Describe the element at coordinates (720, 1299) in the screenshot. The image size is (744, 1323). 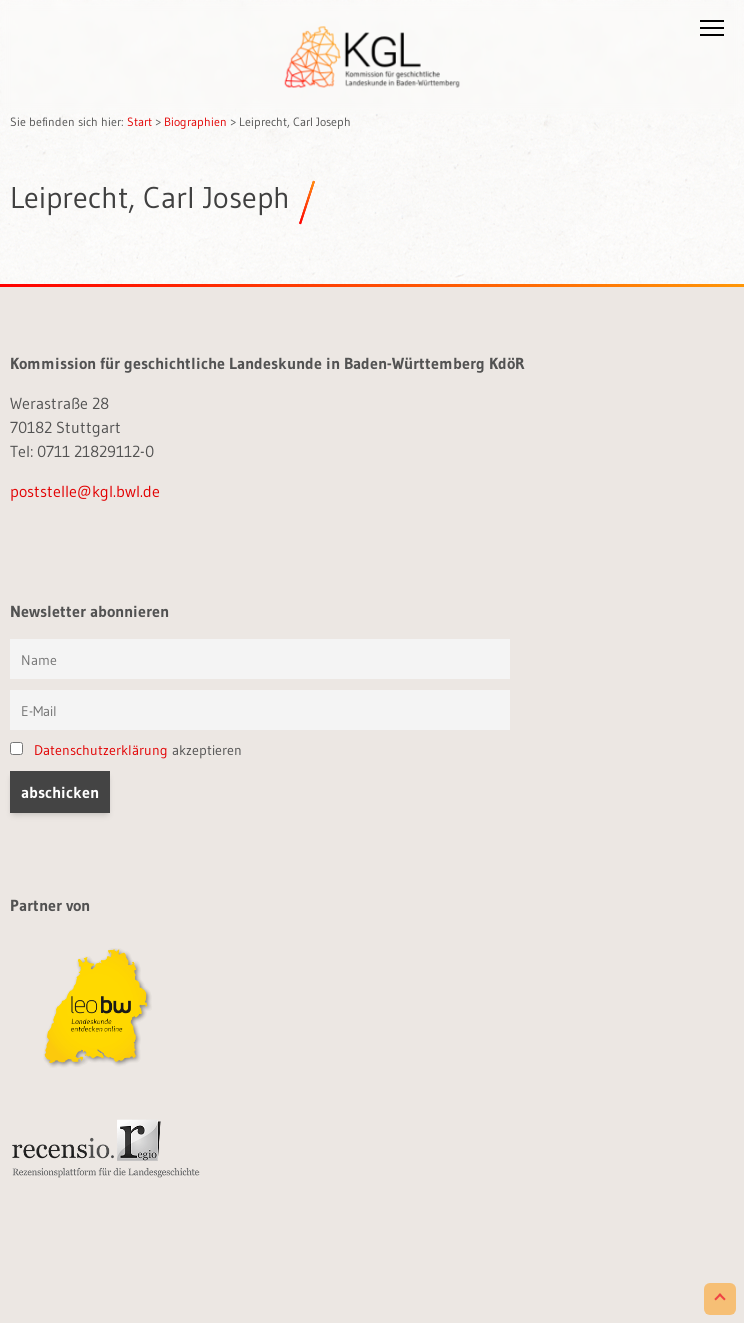
I see `[Scroll to Top]` at that location.